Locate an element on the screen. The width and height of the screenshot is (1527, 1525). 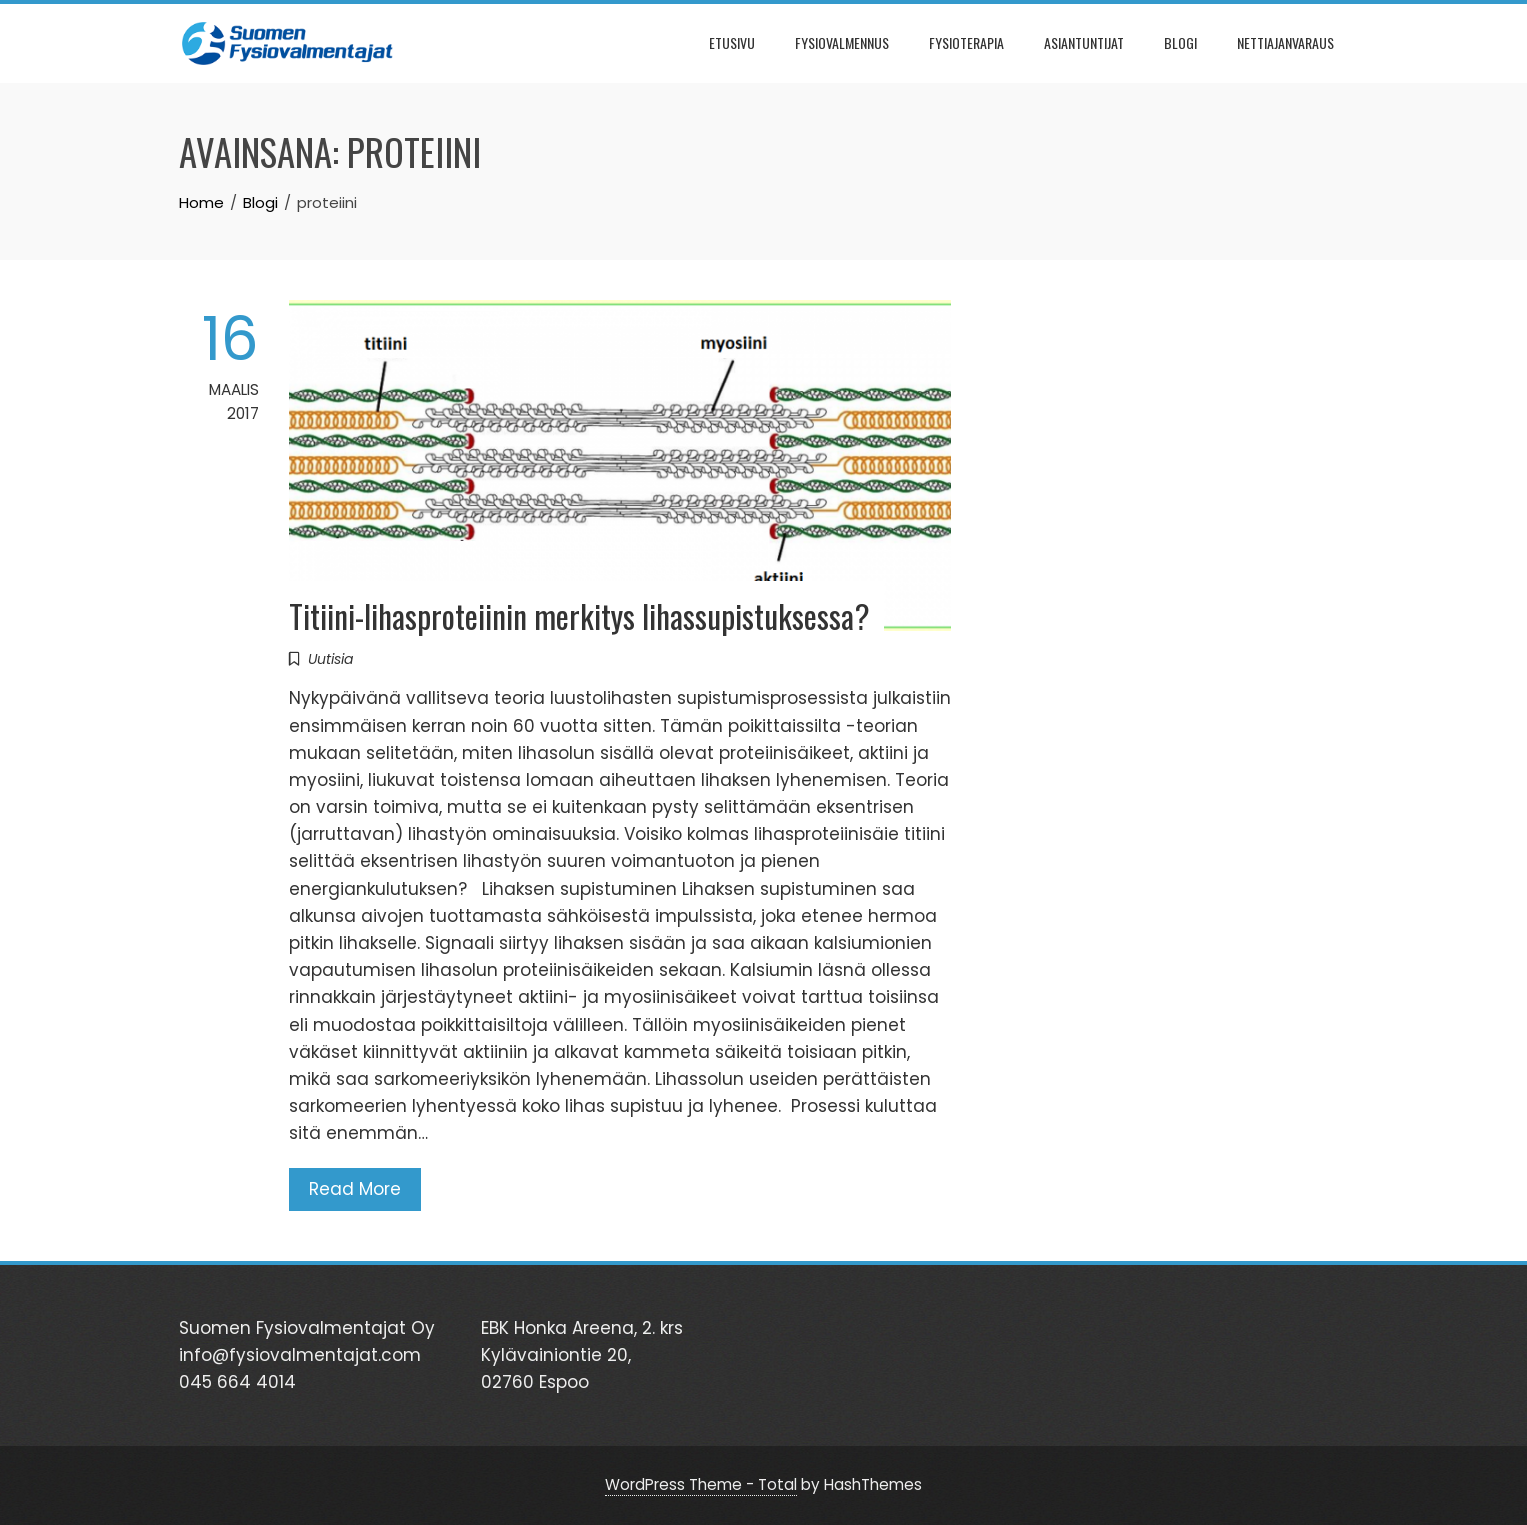
Read More is located at coordinates (355, 1189).